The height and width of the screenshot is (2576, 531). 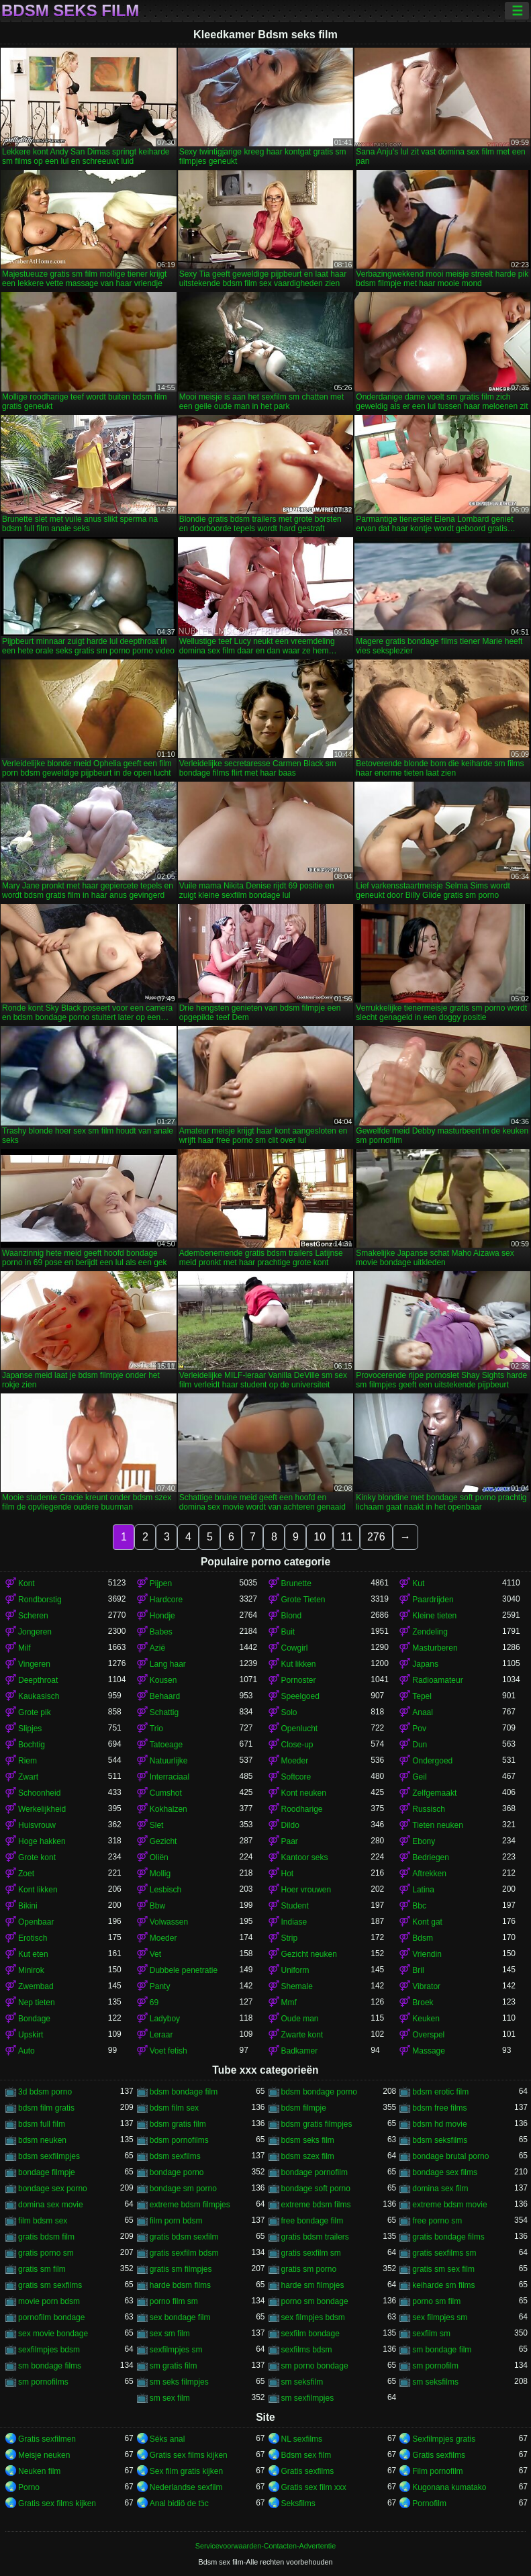 I want to click on gratis porno sm, so click(x=46, y=2253).